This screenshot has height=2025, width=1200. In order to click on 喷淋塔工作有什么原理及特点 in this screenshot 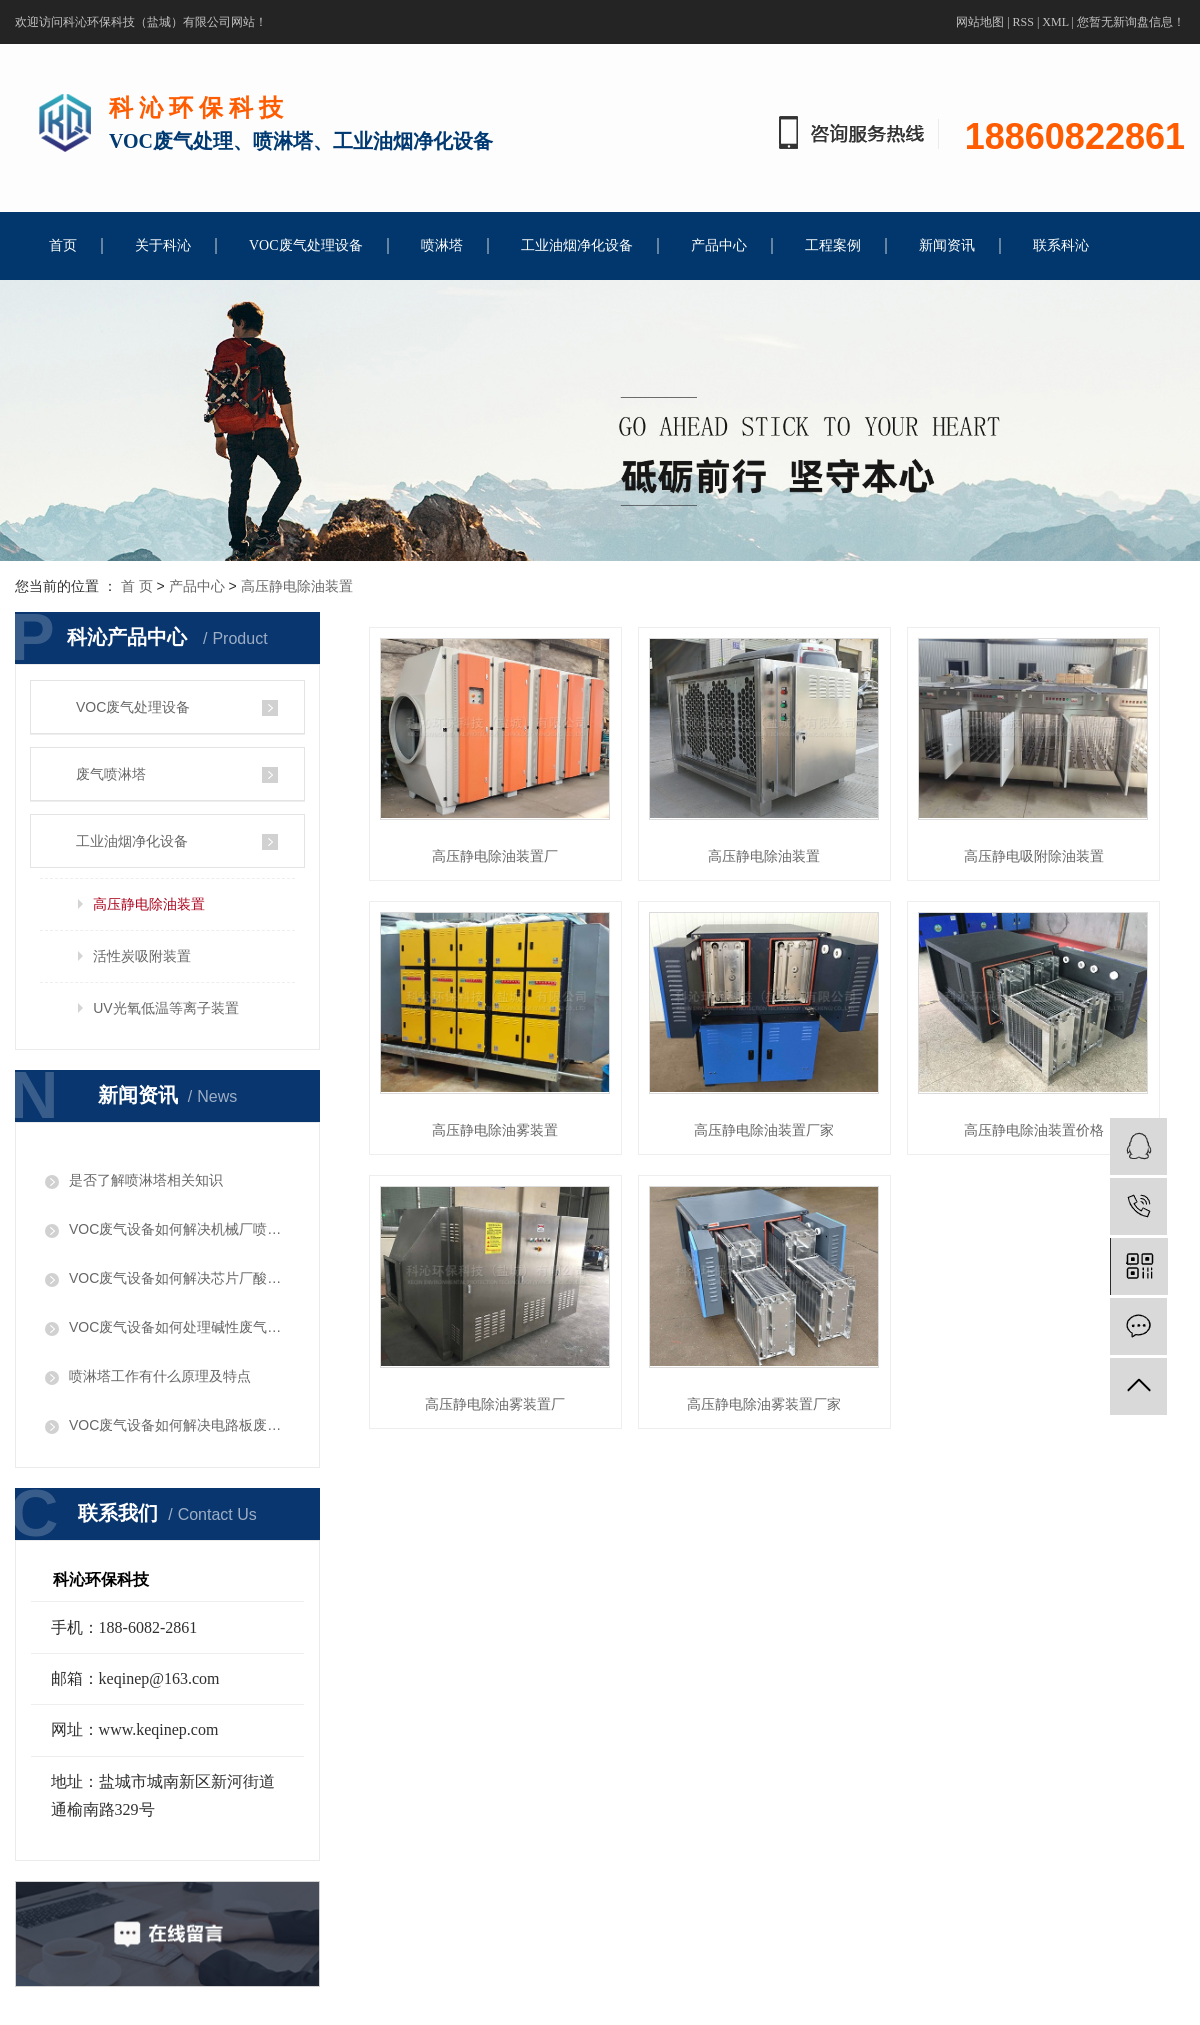, I will do `click(160, 1376)`.